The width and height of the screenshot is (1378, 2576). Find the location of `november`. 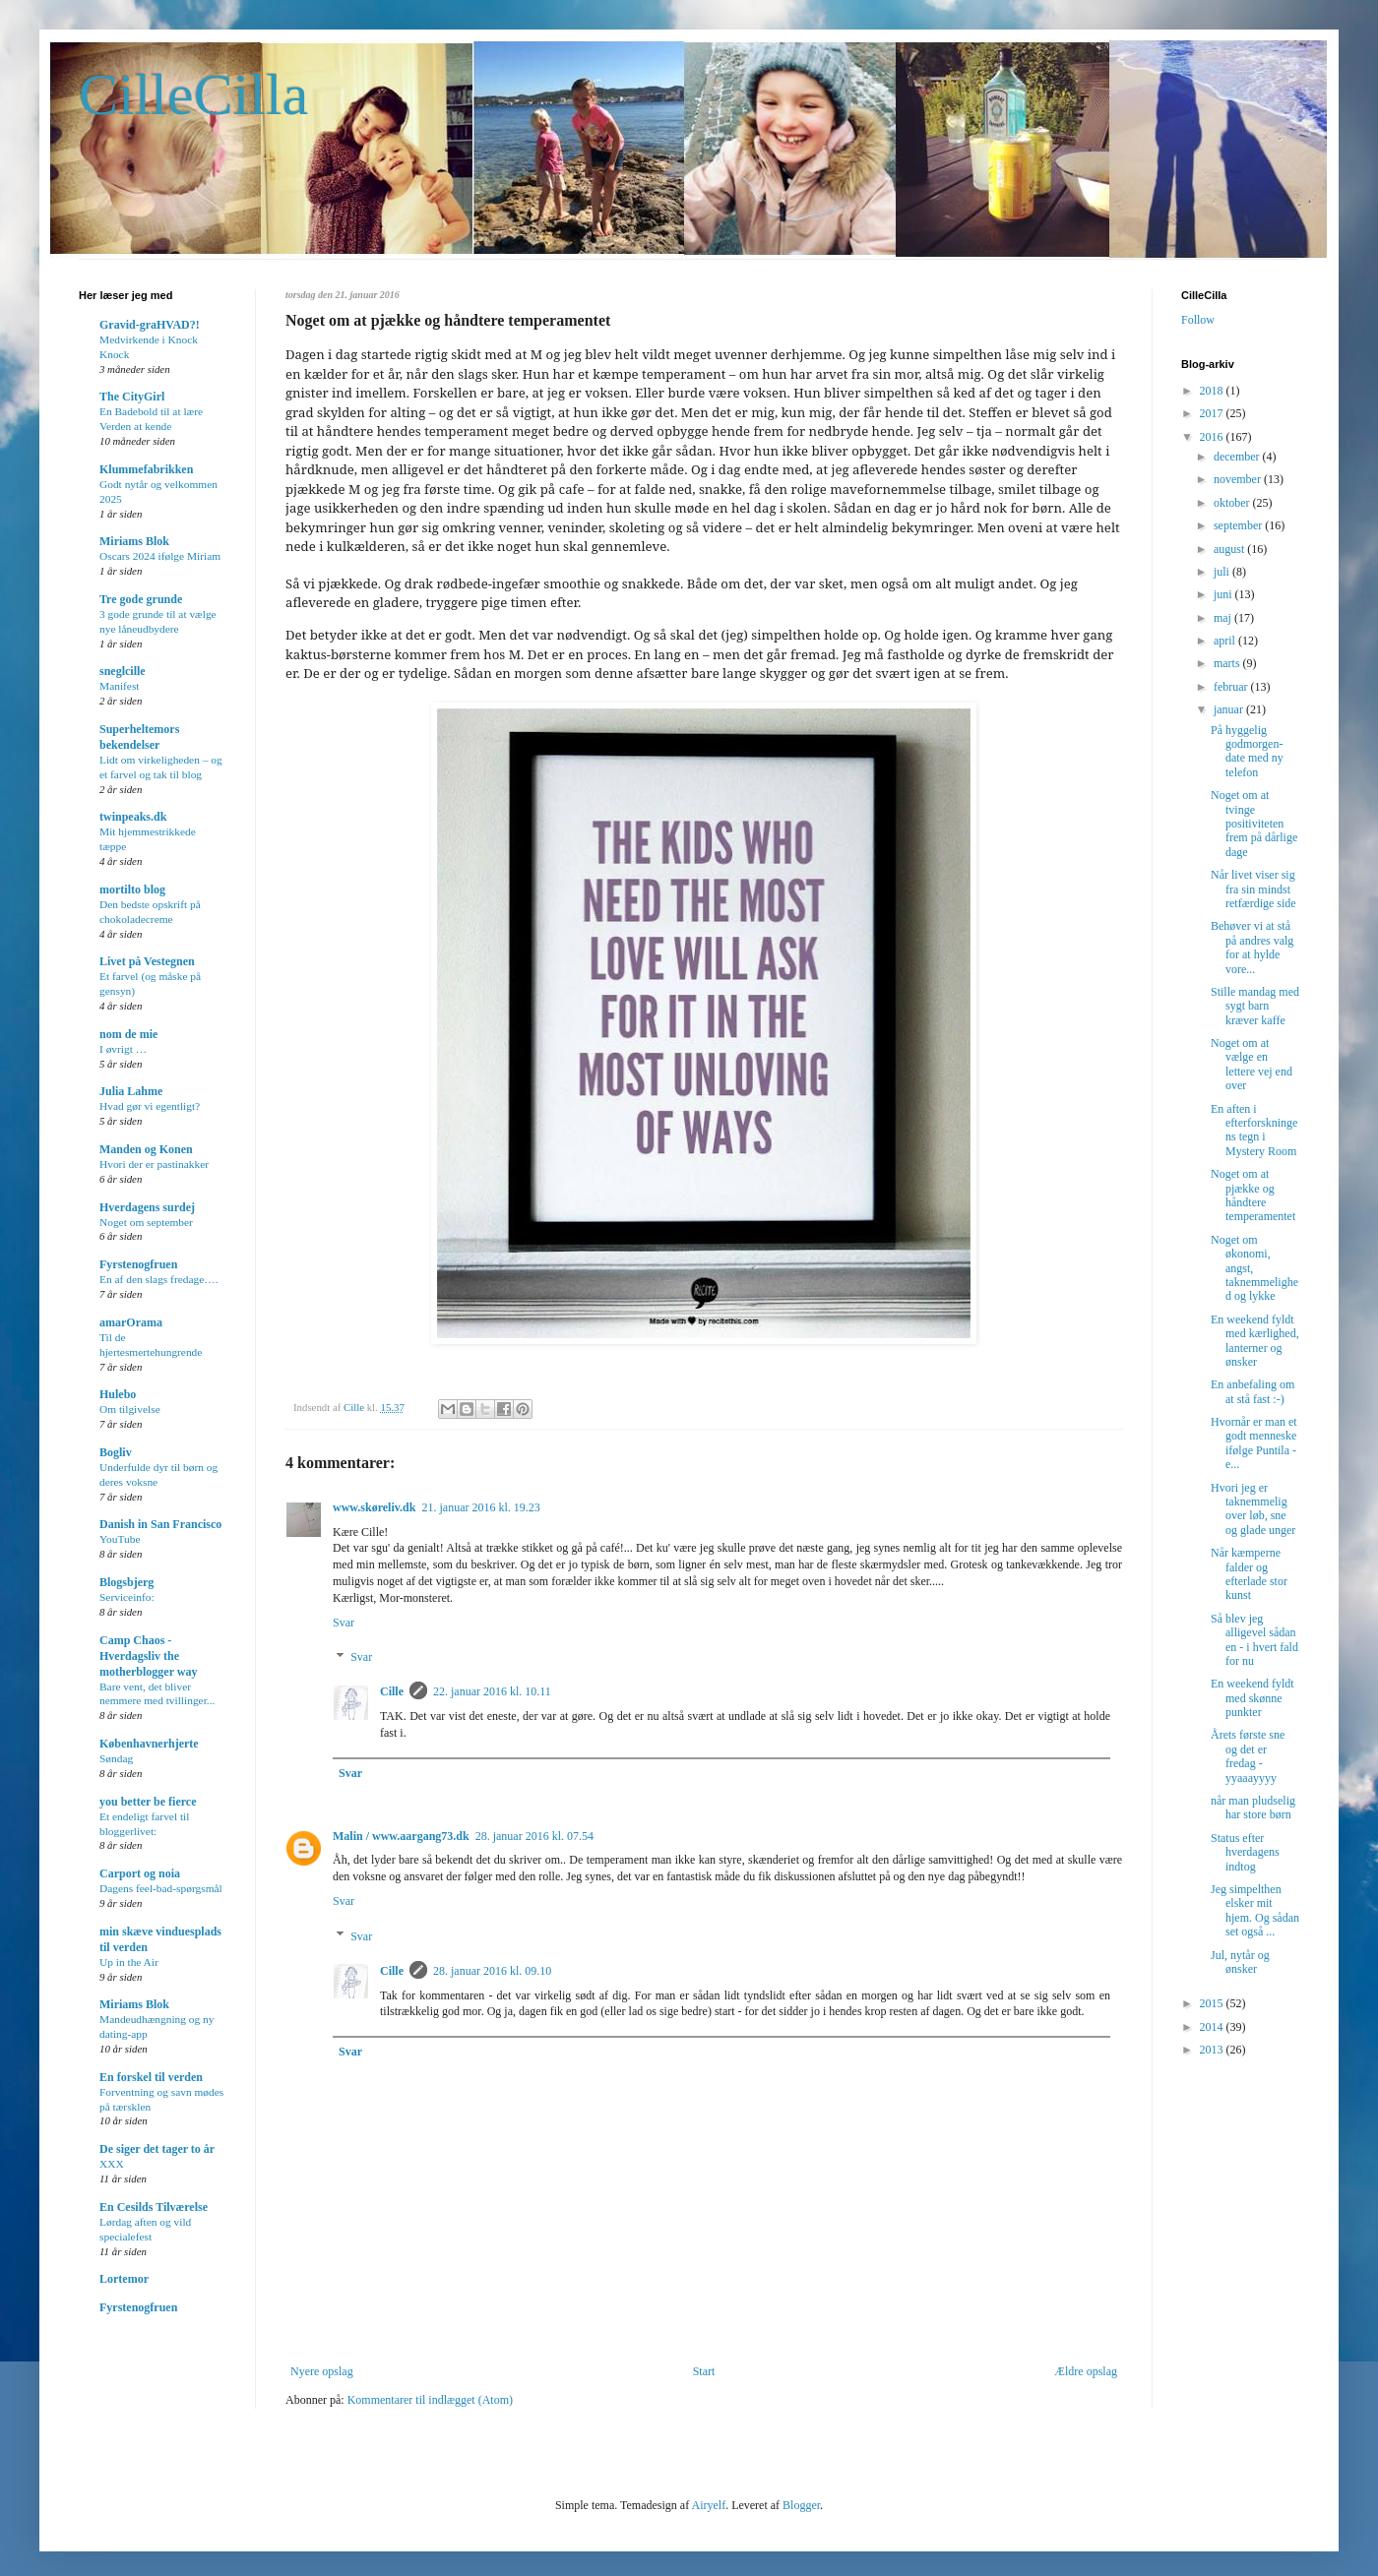

november is located at coordinates (1239, 479).